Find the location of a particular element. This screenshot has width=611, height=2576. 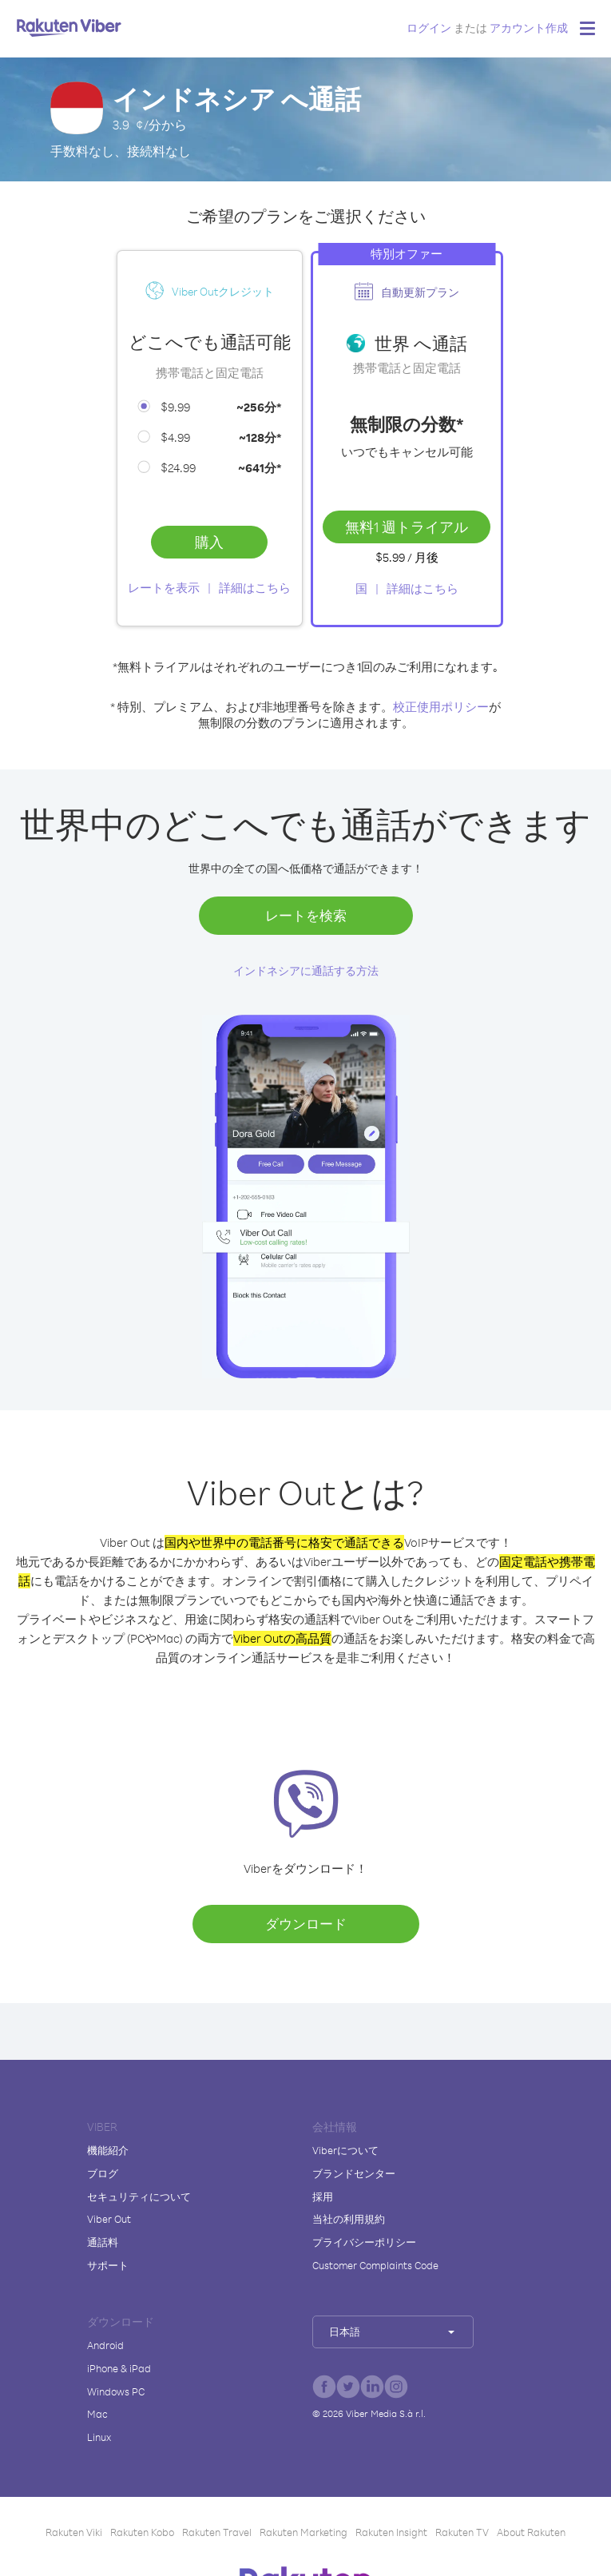

購入 is located at coordinates (209, 542).